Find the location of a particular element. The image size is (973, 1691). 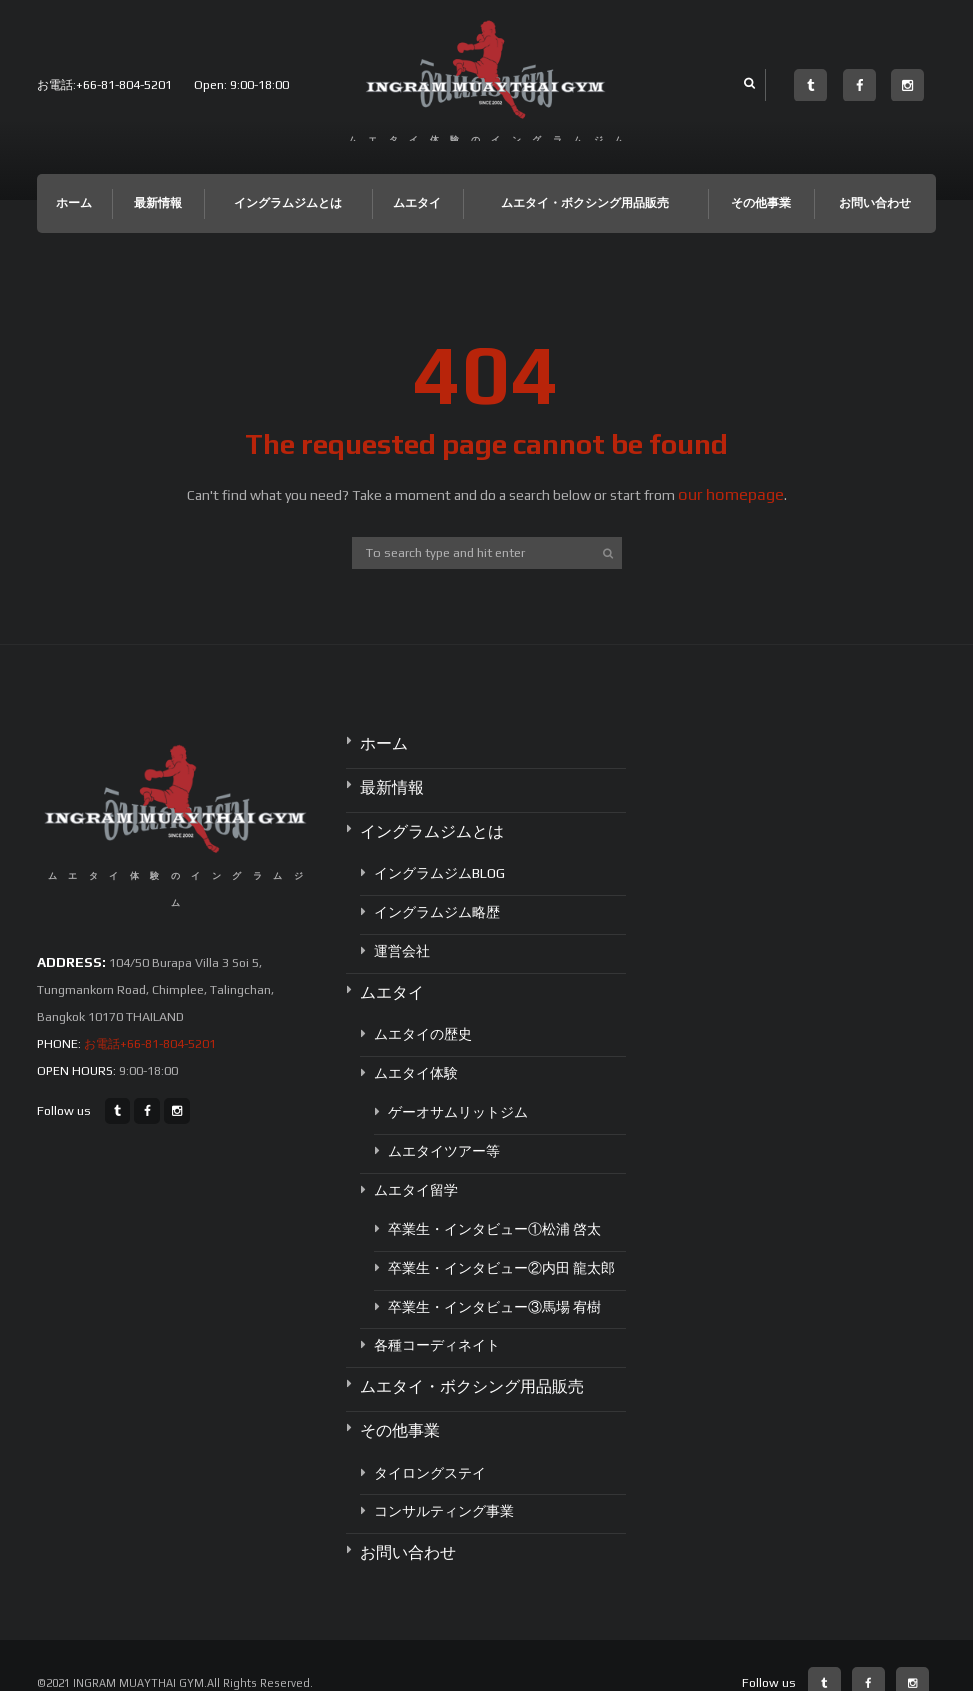

イングラムジム略歴 is located at coordinates (437, 895).